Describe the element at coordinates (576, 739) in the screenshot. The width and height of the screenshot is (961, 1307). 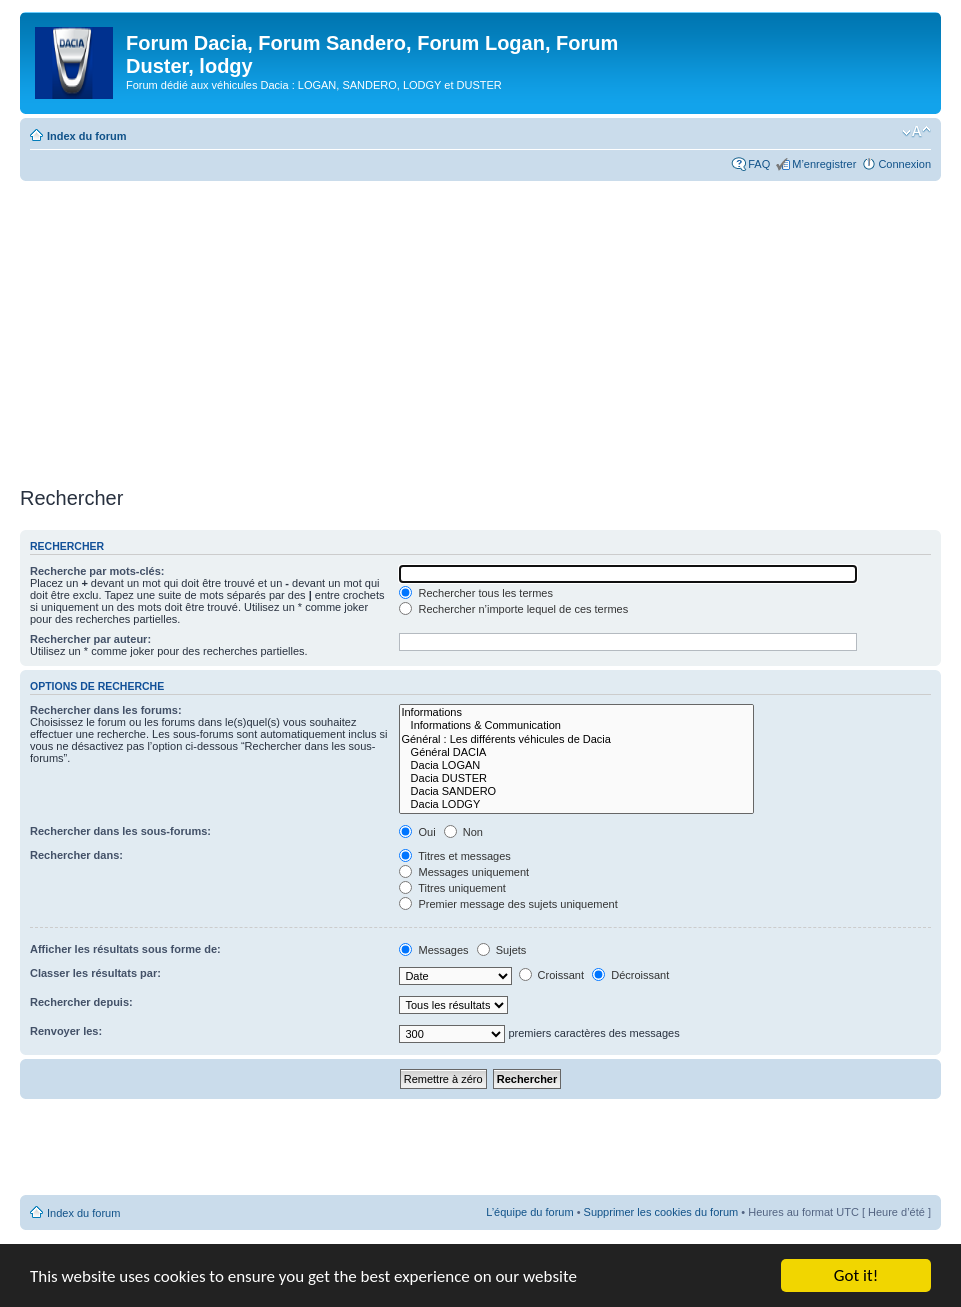
I see `Général : Les différents véhicules de Dacia` at that location.